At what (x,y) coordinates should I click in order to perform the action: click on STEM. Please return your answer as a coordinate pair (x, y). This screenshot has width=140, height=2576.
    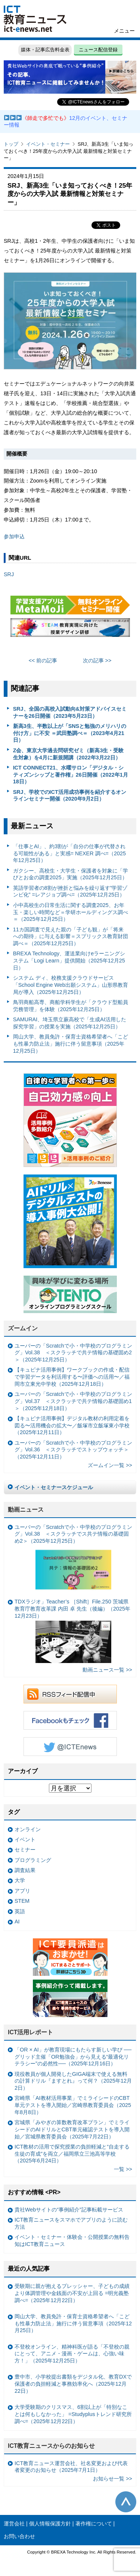
    Looking at the image, I should click on (22, 1901).